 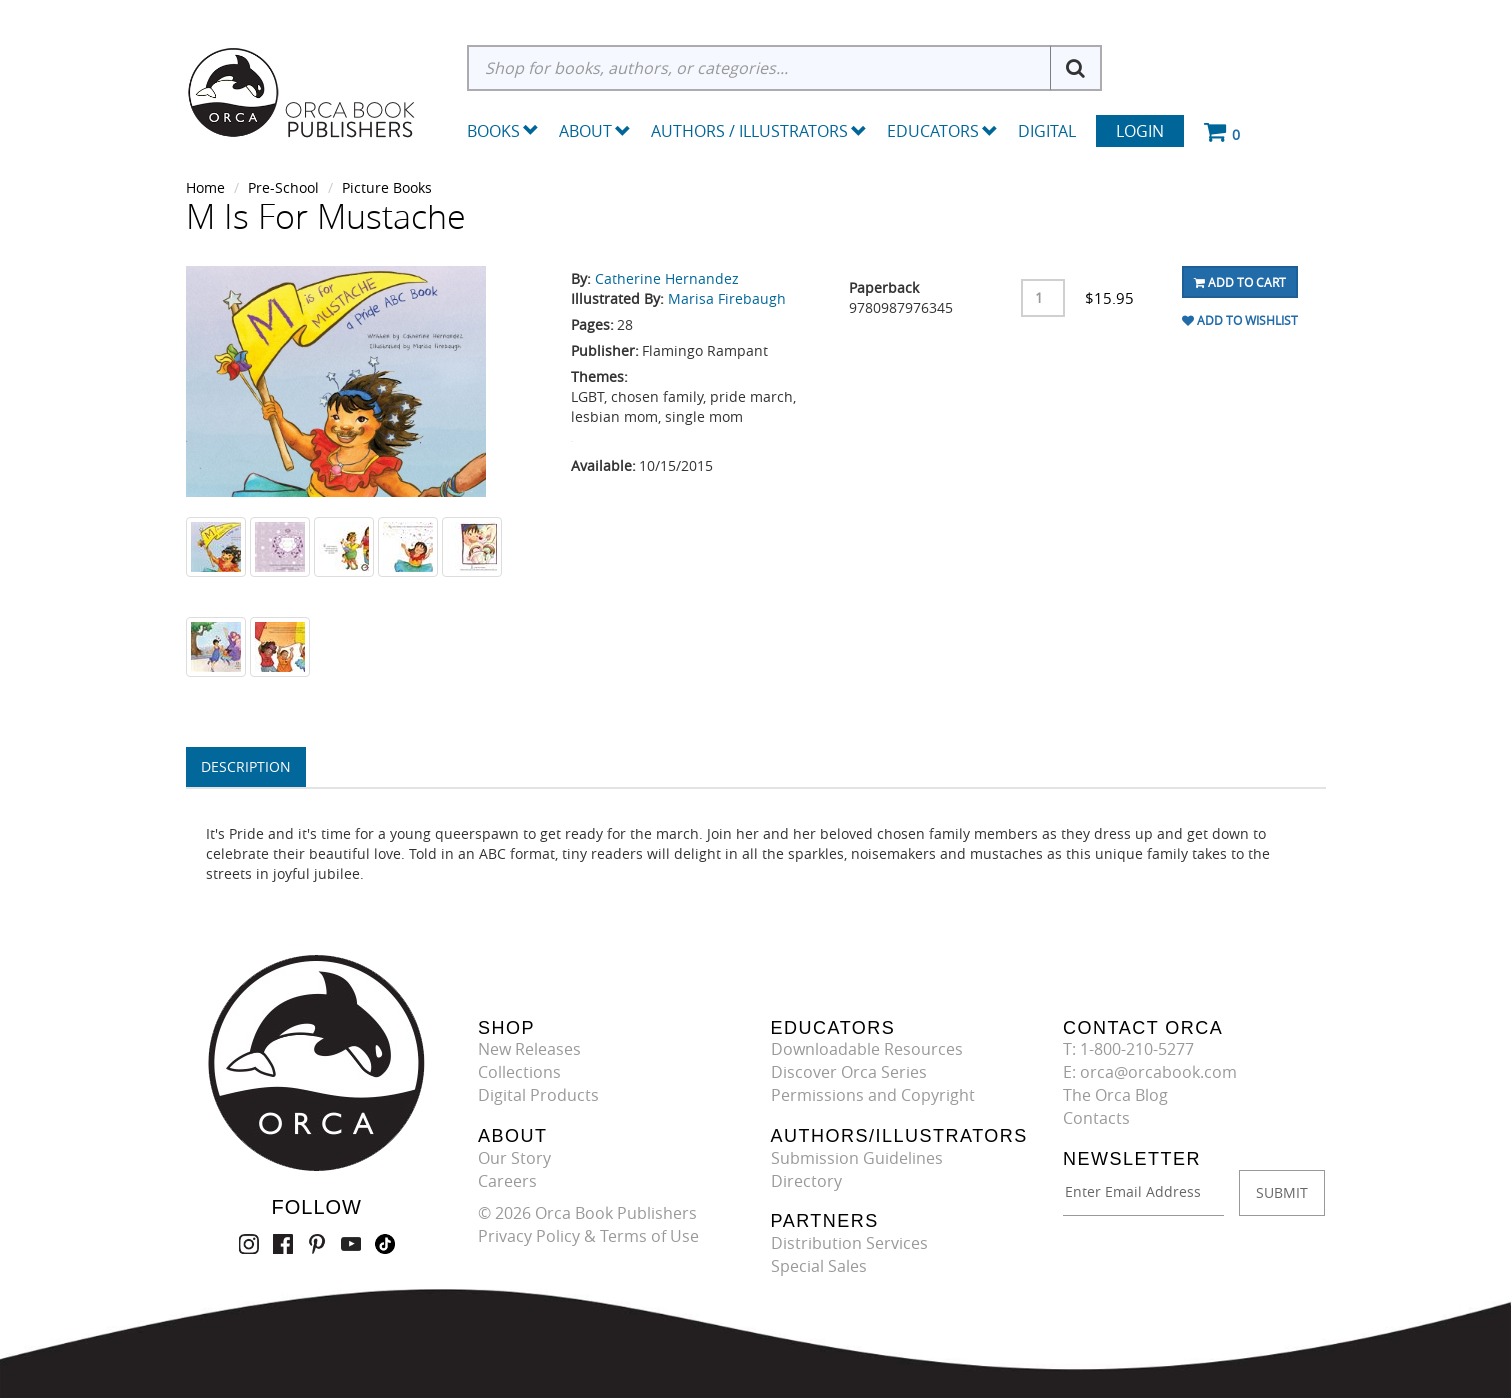 What do you see at coordinates (806, 1181) in the screenshot?
I see `Directory` at bounding box center [806, 1181].